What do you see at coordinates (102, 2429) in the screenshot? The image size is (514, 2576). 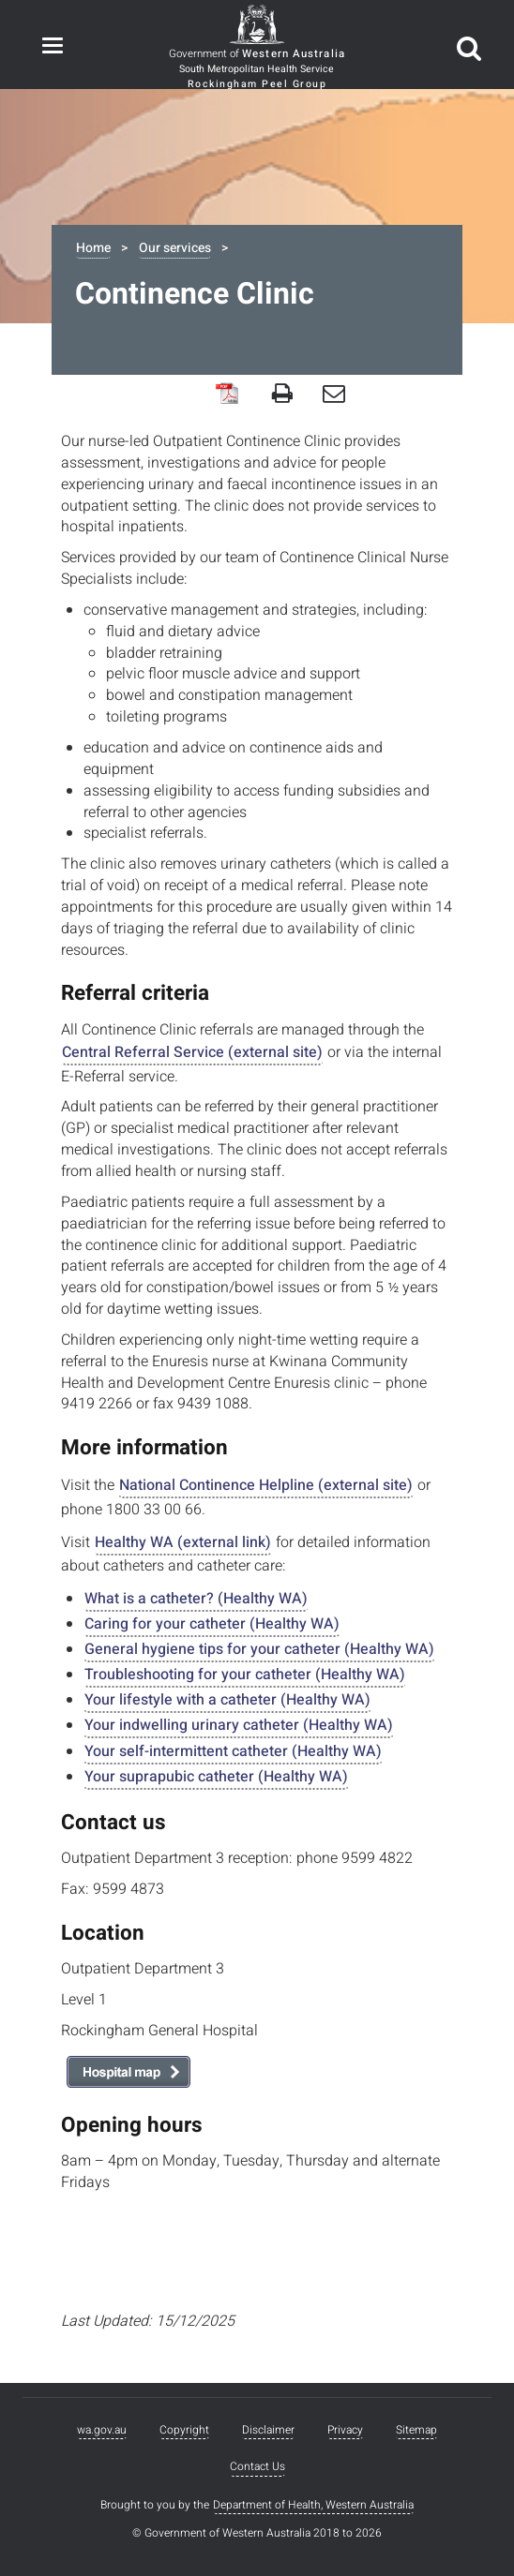 I see `wa.gov.au` at bounding box center [102, 2429].